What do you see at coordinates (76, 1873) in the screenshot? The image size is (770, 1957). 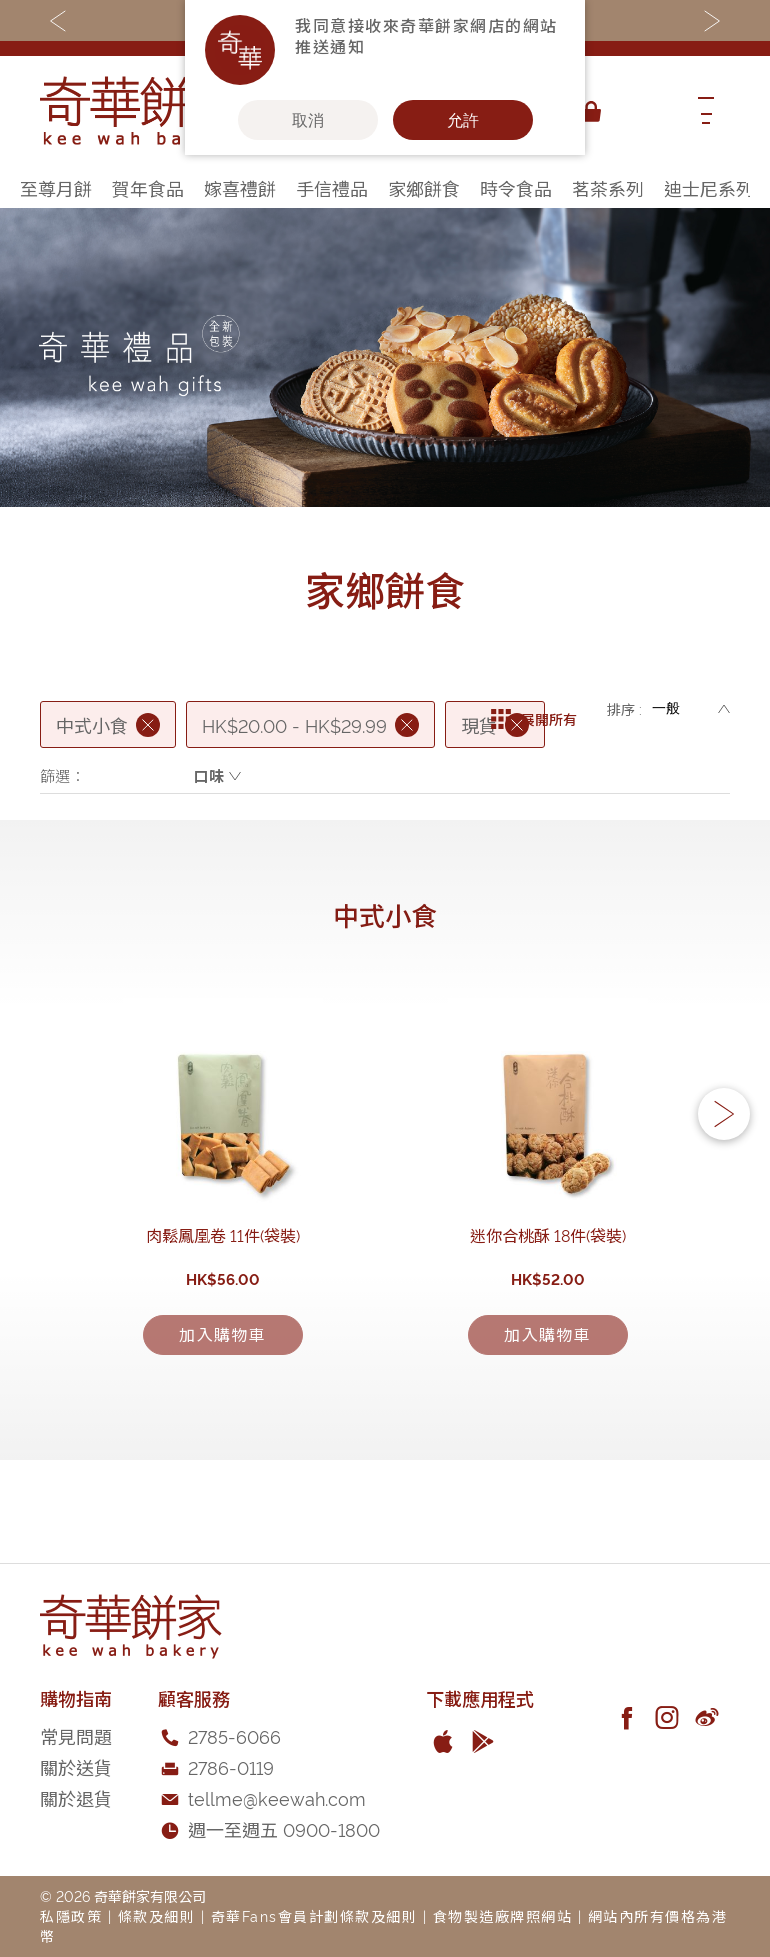 I see `關於退貨` at bounding box center [76, 1873].